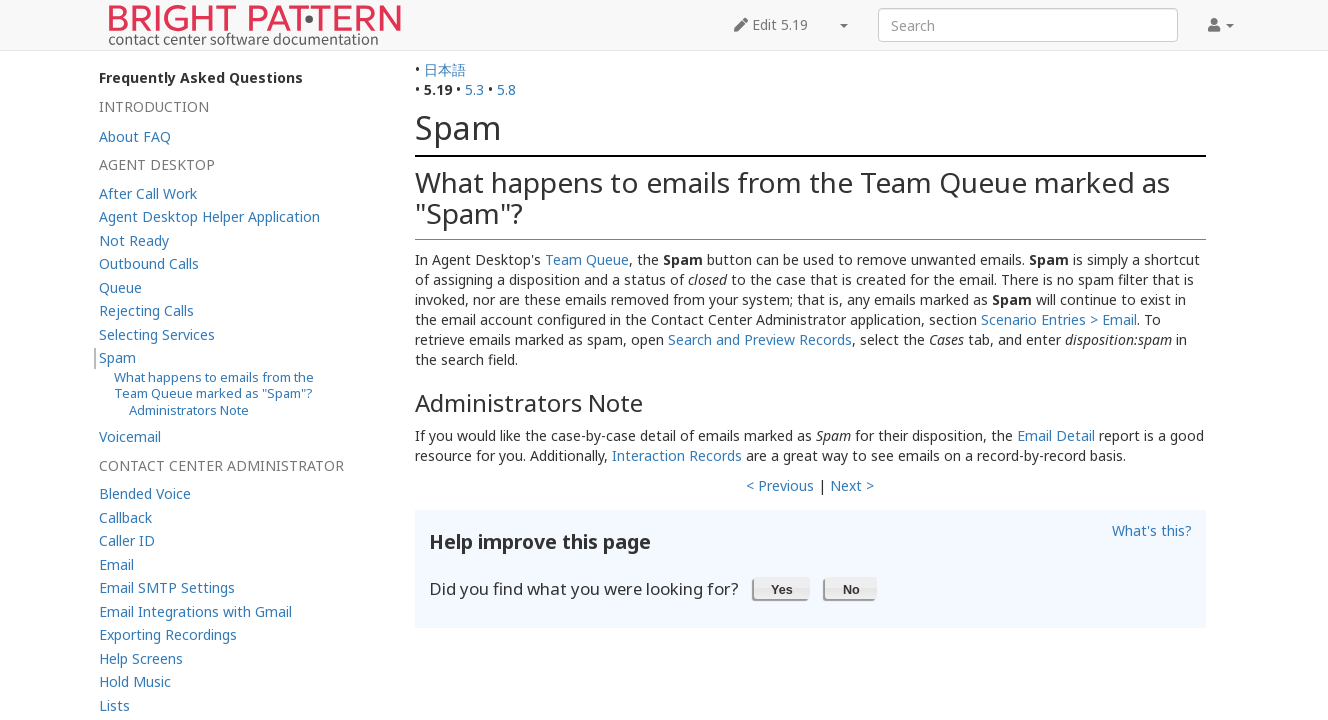  Describe the element at coordinates (760, 339) in the screenshot. I see `Search and Preview Records` at that location.